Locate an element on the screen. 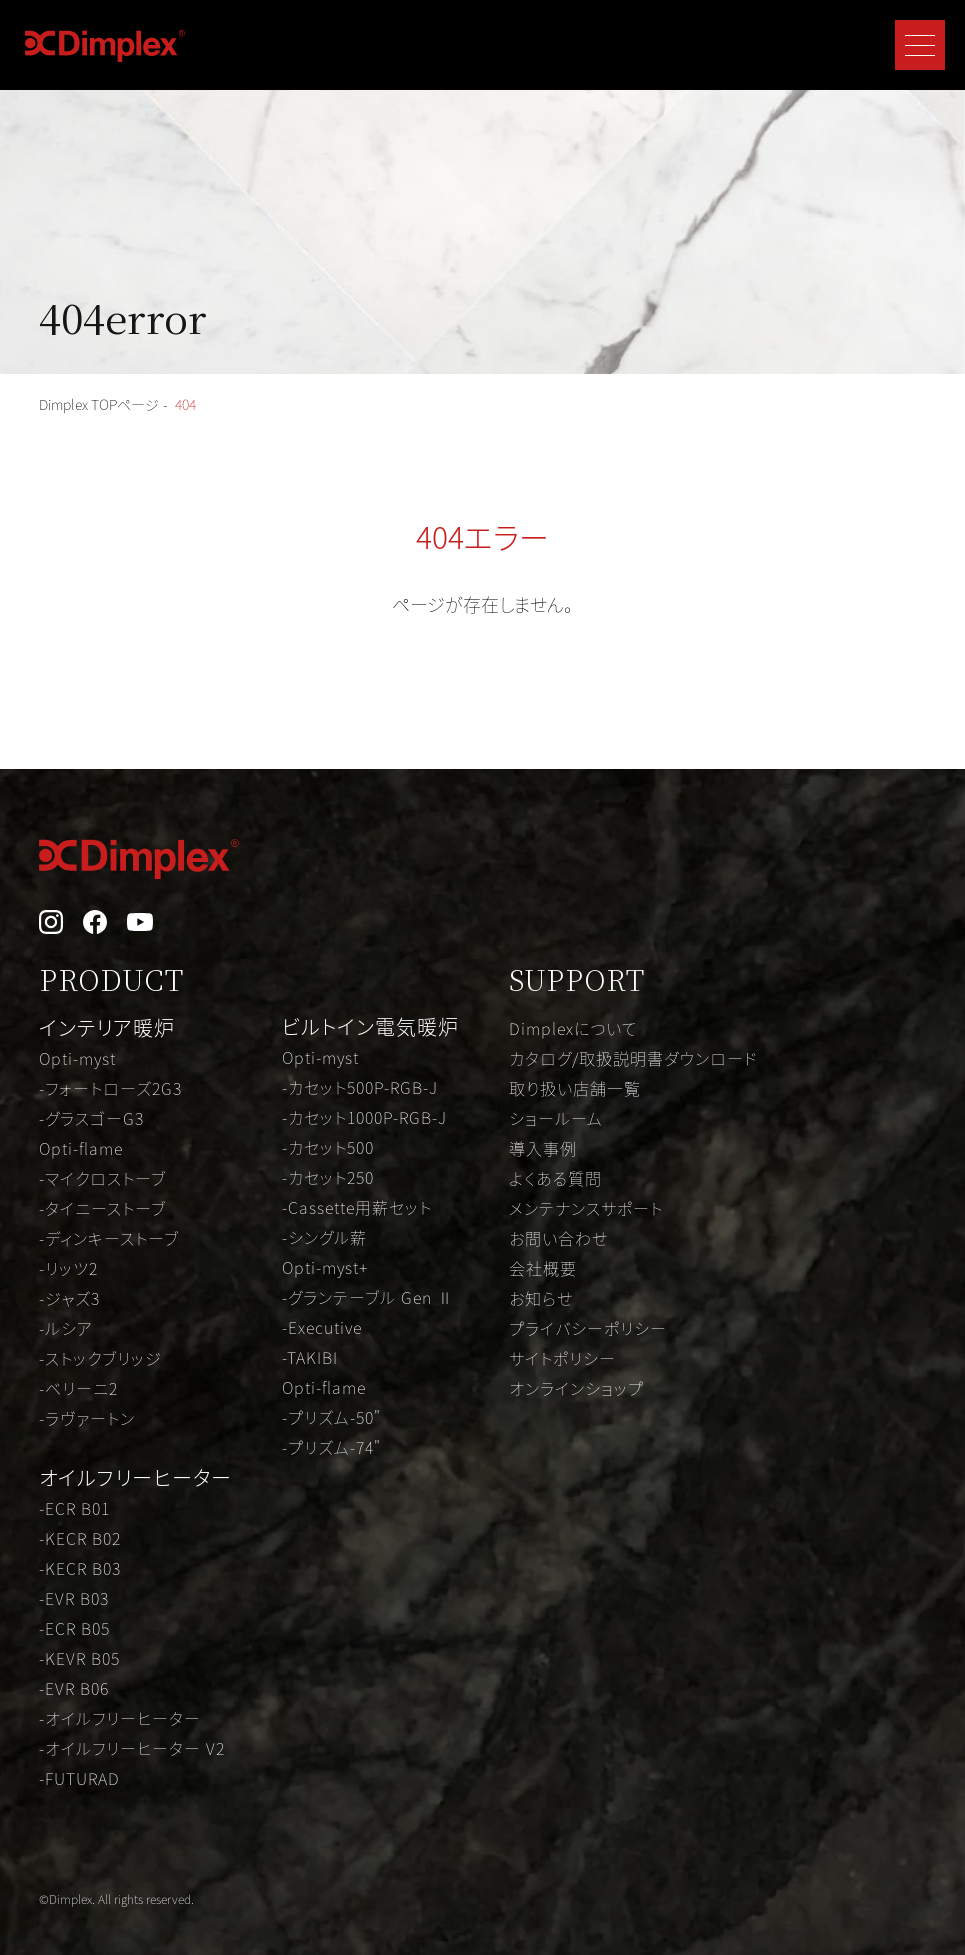  -KECR B03 is located at coordinates (80, 1568).